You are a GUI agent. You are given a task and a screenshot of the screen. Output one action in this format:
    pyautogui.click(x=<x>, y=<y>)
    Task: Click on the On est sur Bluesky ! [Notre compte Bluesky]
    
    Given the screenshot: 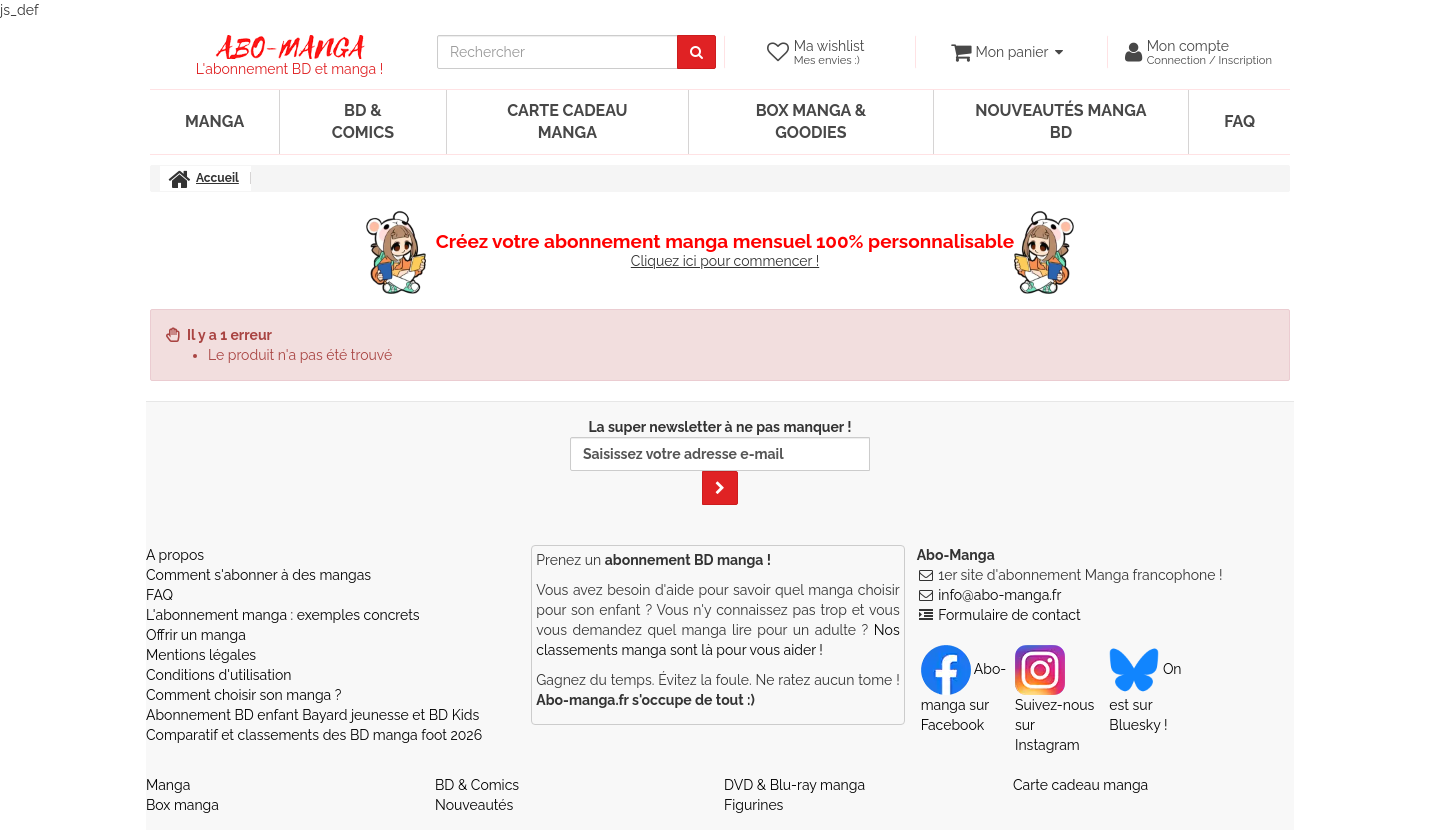 What is the action you would take?
    pyautogui.click(x=1145, y=697)
    